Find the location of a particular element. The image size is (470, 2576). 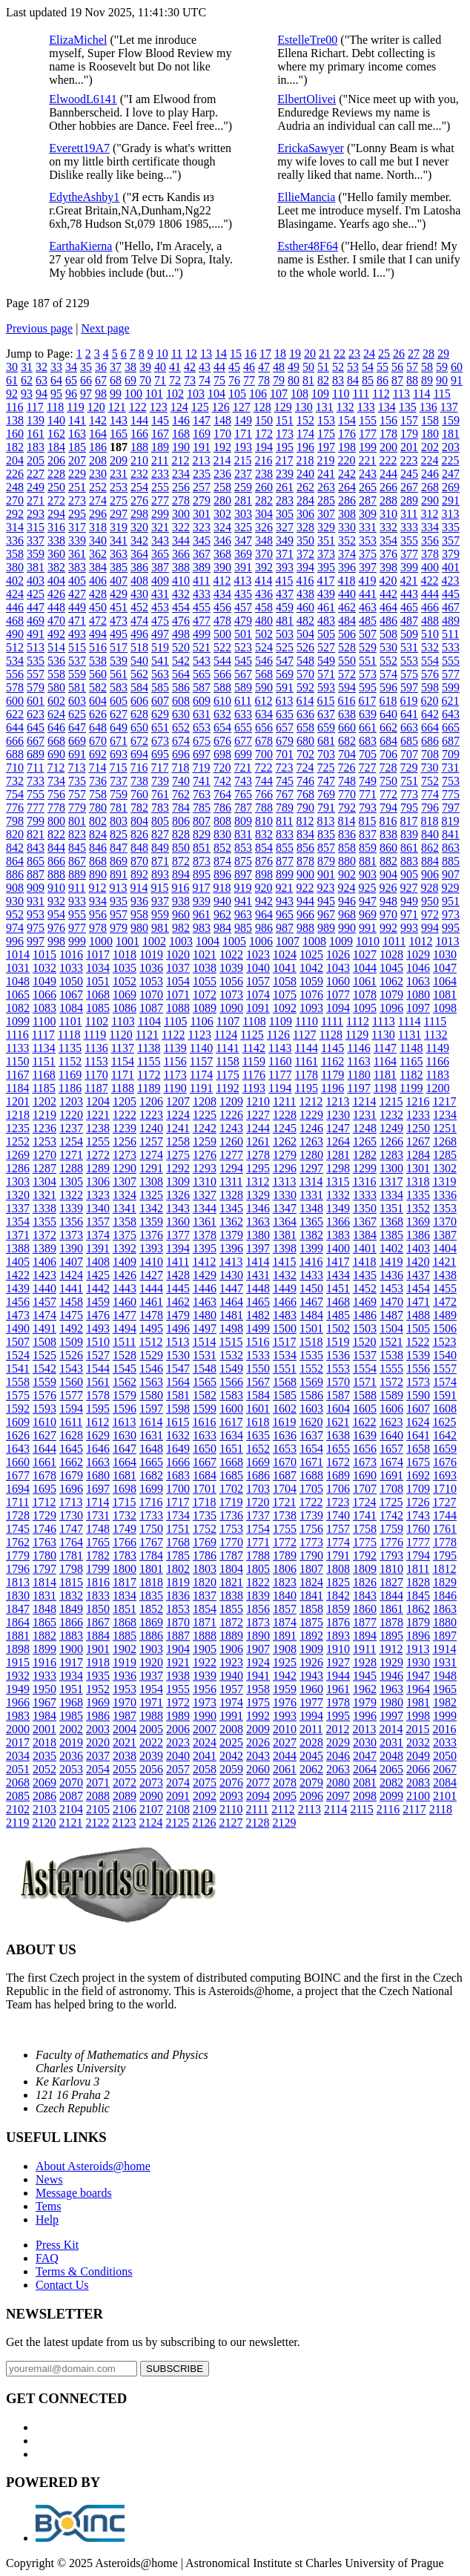

1242 is located at coordinates (204, 1128).